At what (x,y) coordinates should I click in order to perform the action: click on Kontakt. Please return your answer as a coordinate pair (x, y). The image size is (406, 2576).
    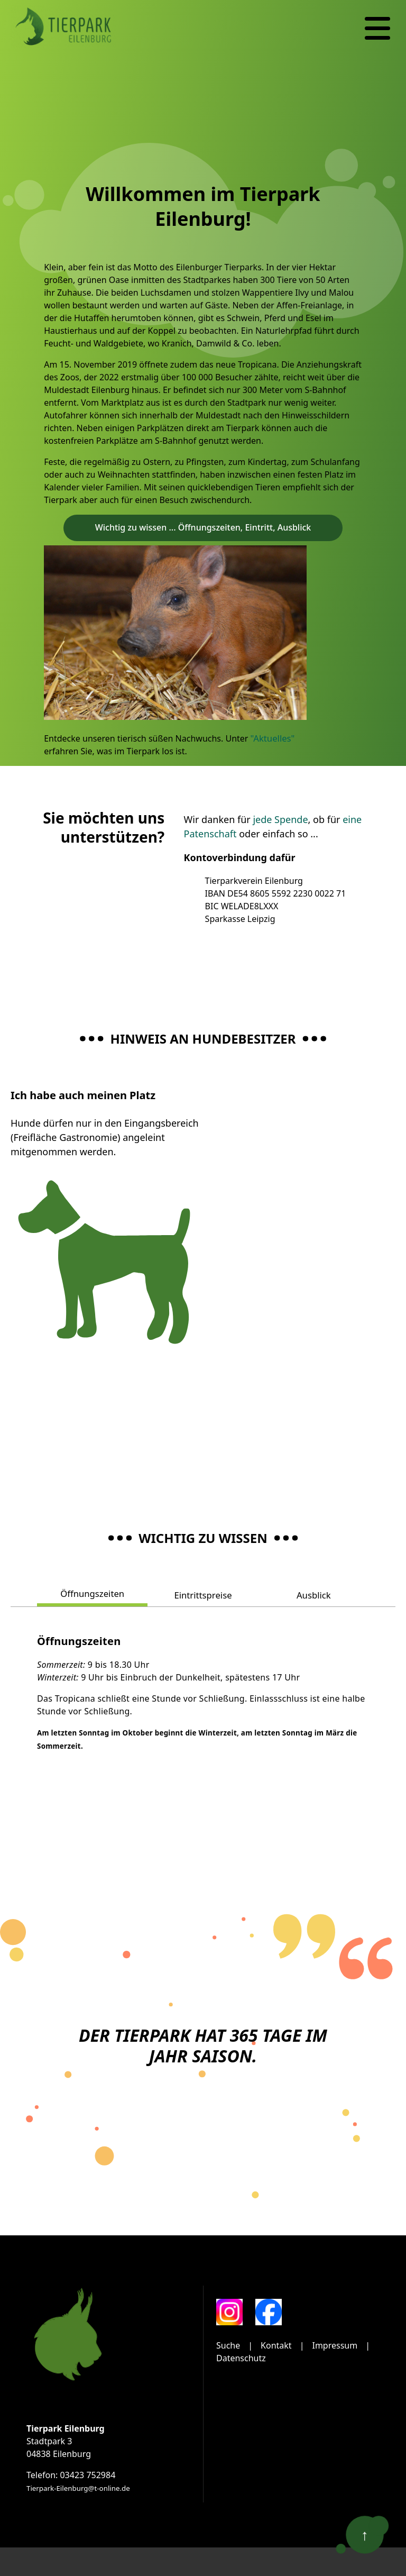
    Looking at the image, I should click on (276, 2344).